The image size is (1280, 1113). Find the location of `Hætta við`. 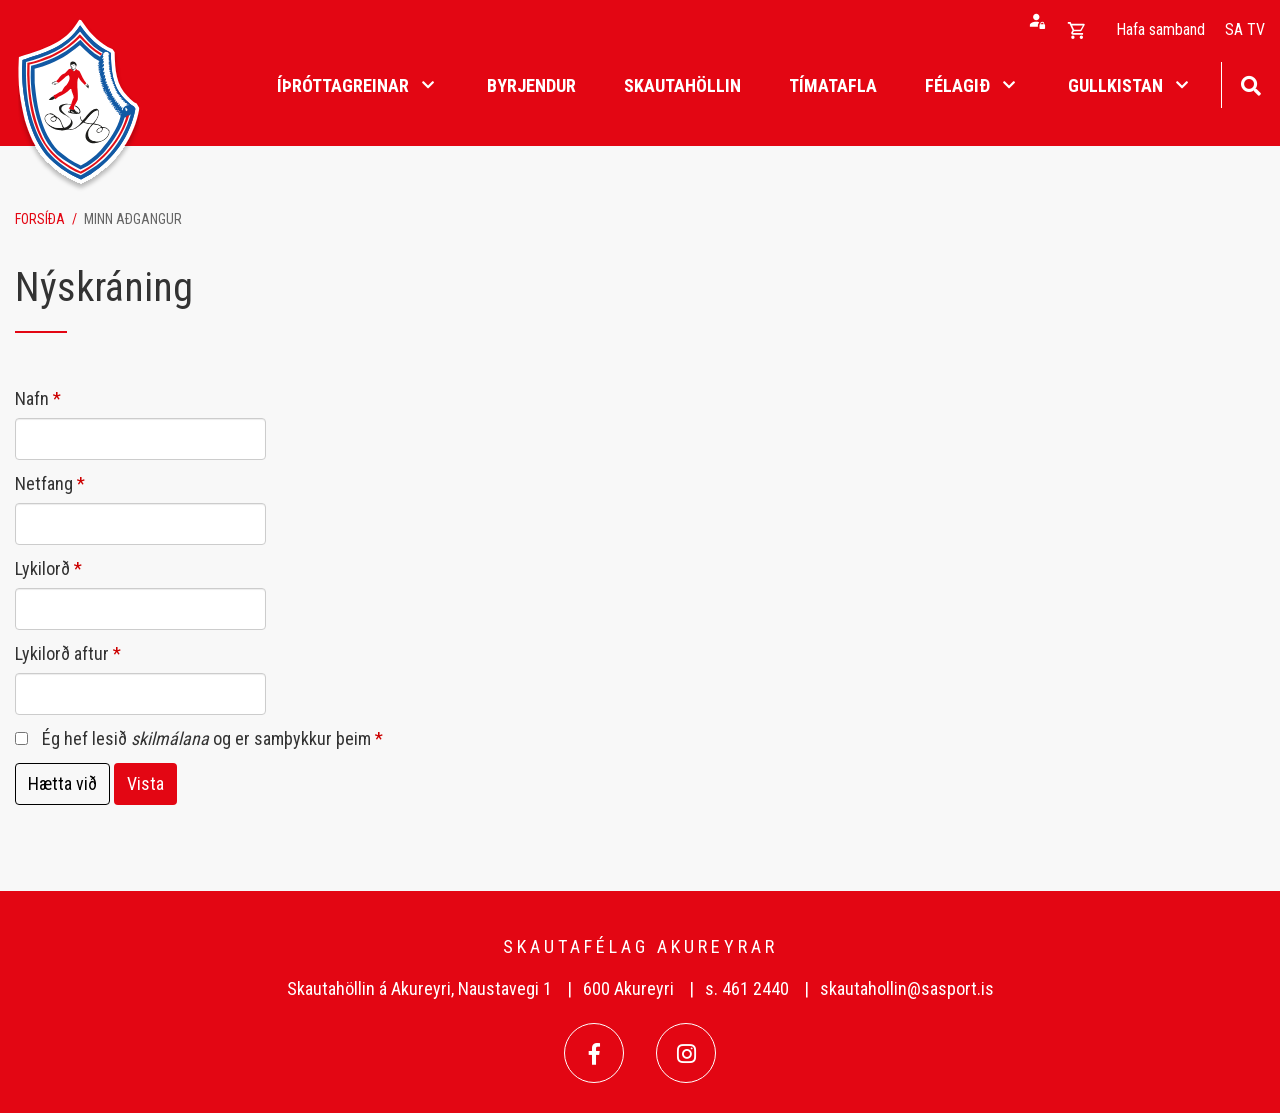

Hætta við is located at coordinates (62, 783).